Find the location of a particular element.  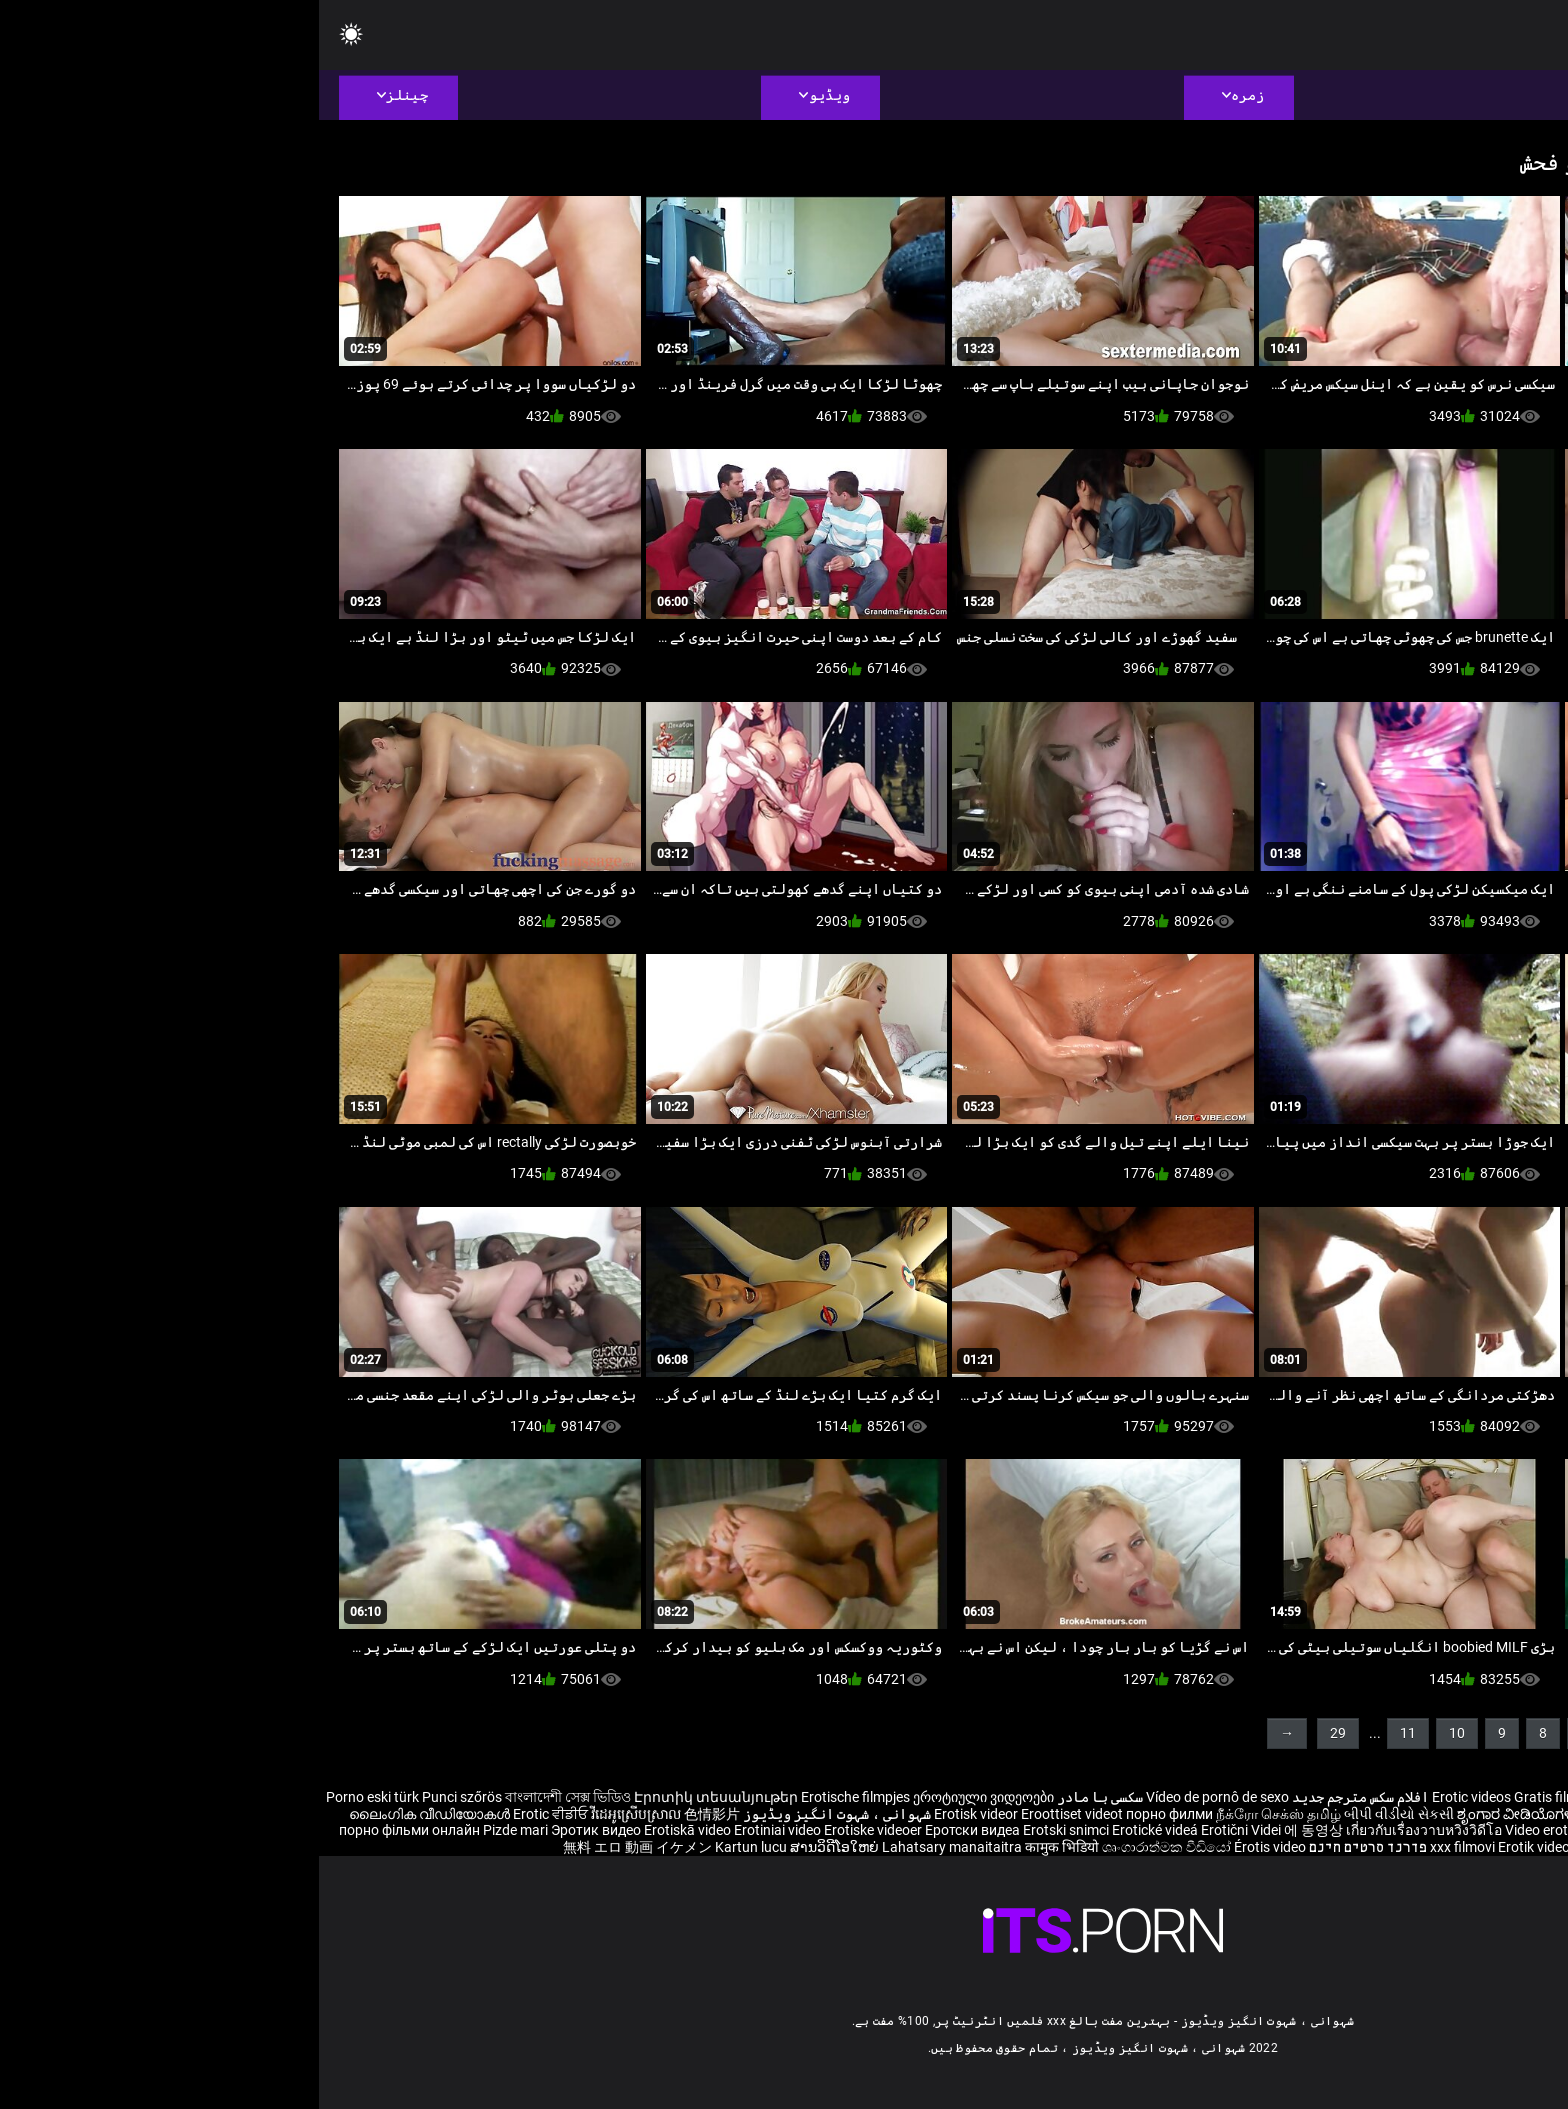

Vídeo de pornô de sexo is located at coordinates (898, 1797).